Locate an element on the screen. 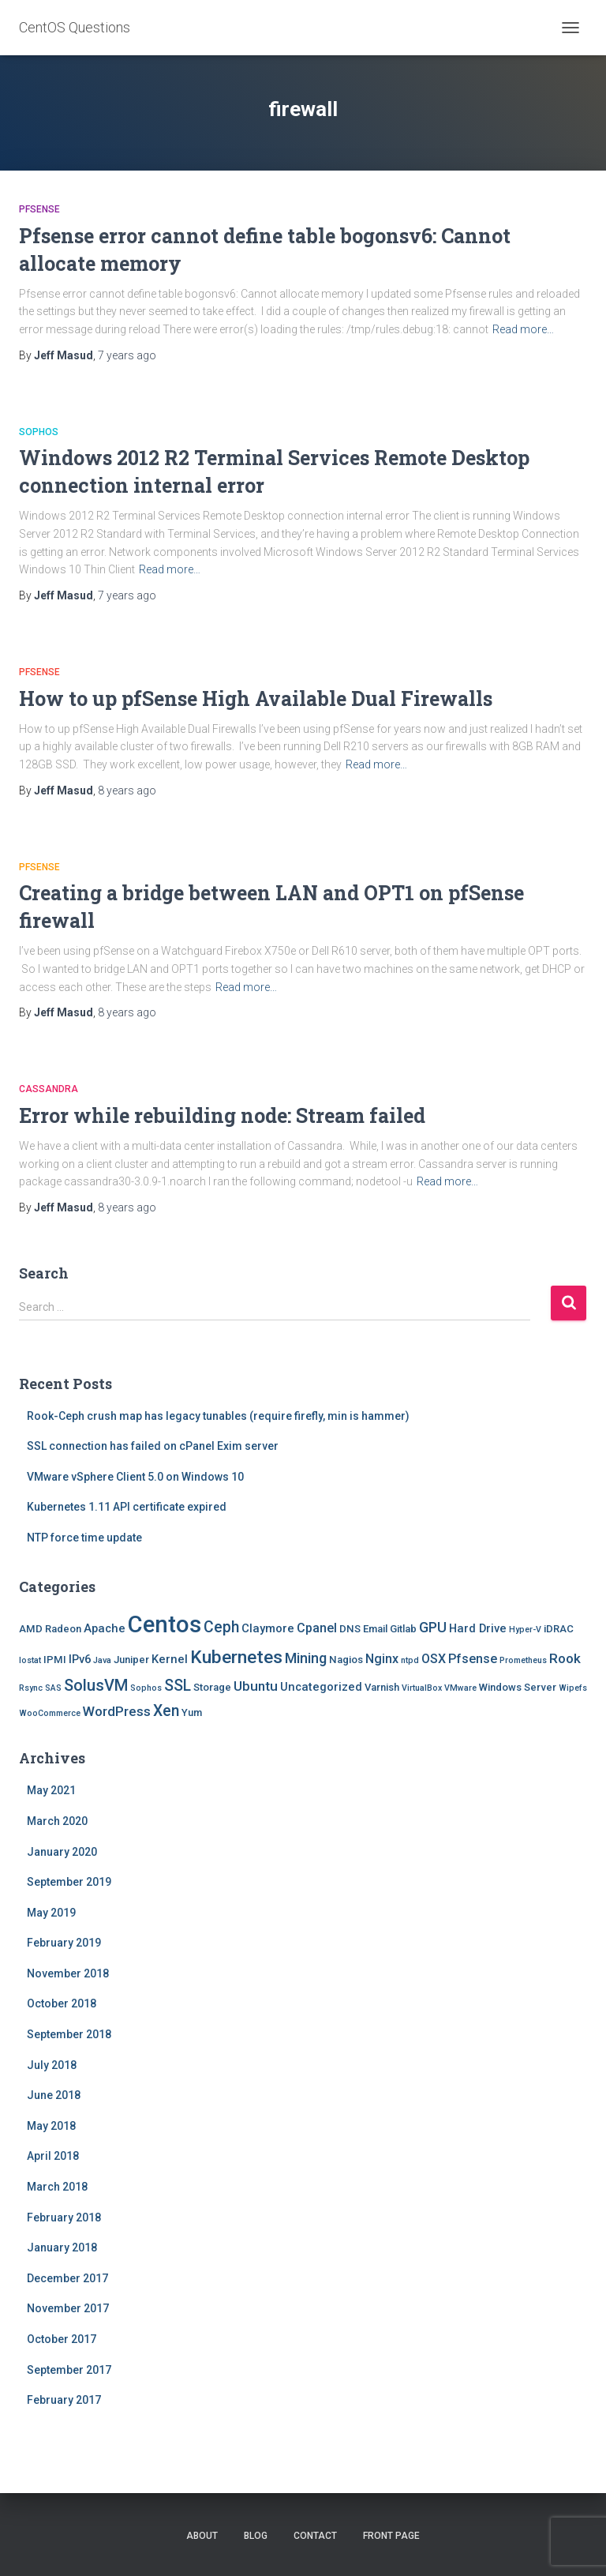 The width and height of the screenshot is (606, 2576). Apache [Apache (3 items)] is located at coordinates (104, 1628).